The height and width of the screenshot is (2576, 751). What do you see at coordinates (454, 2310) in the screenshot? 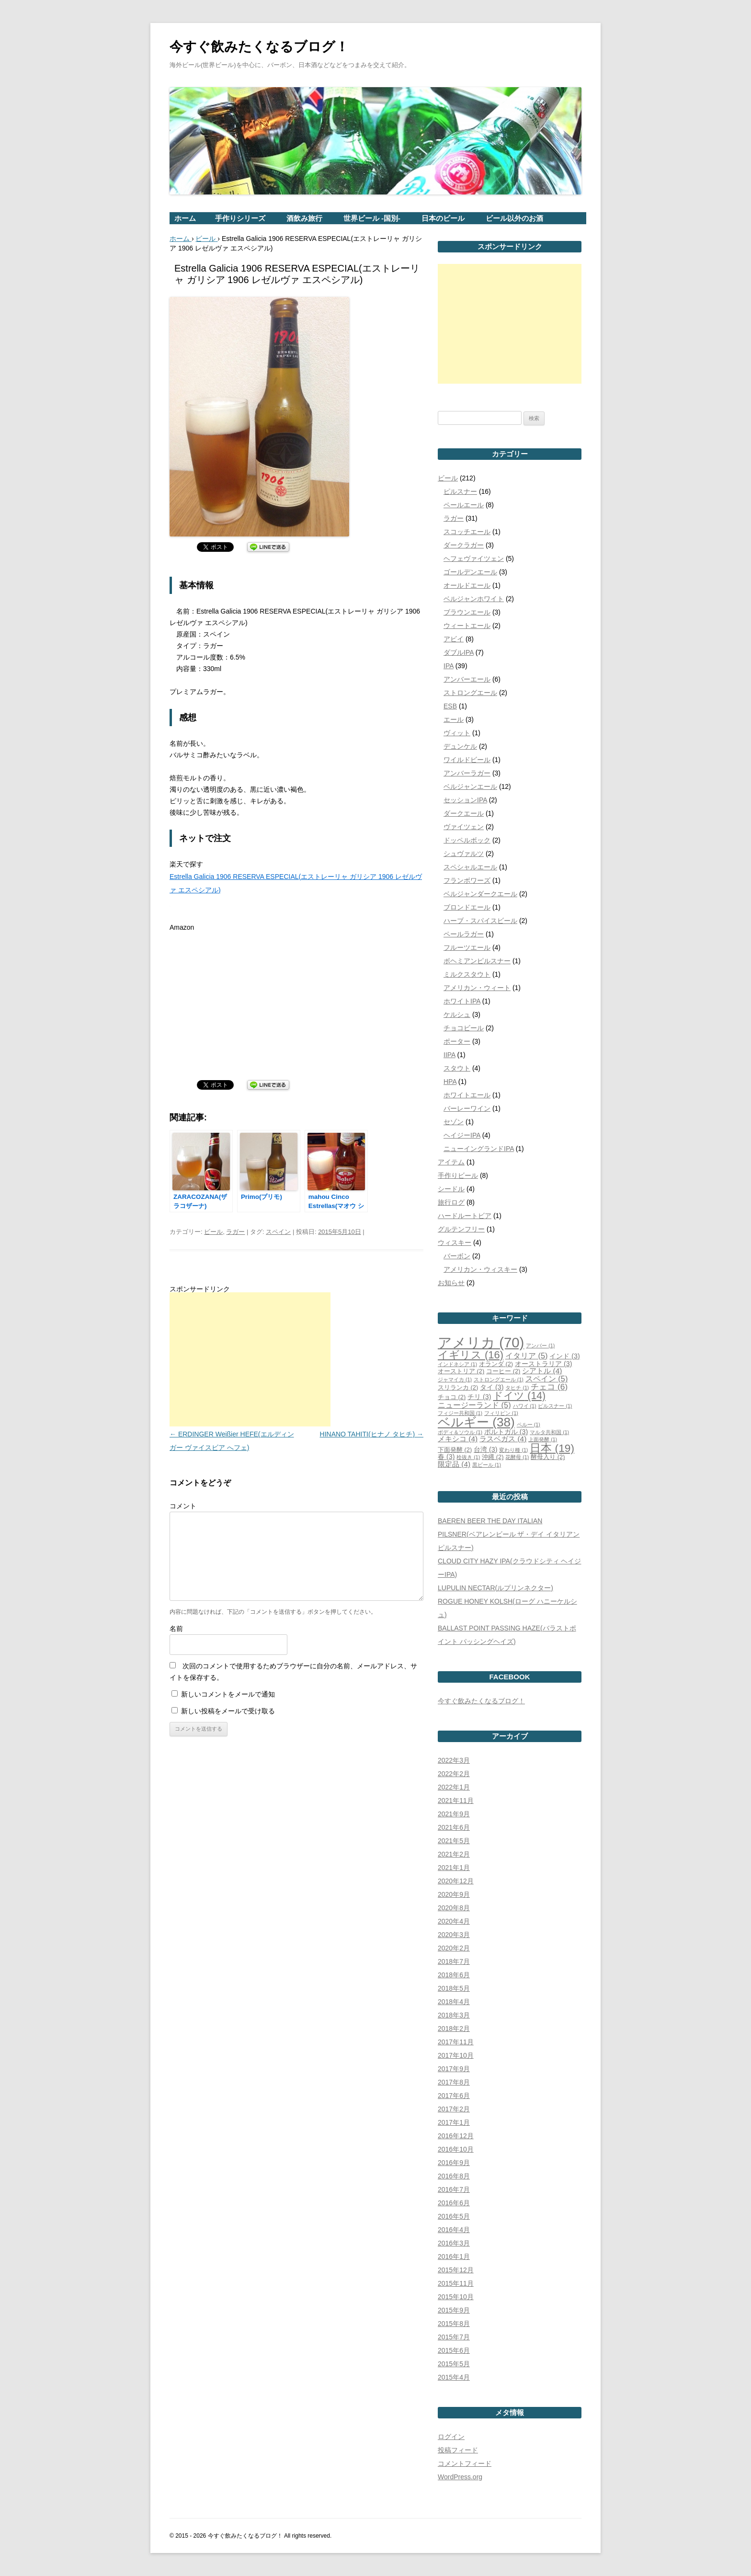
I see `2015年9月` at bounding box center [454, 2310].